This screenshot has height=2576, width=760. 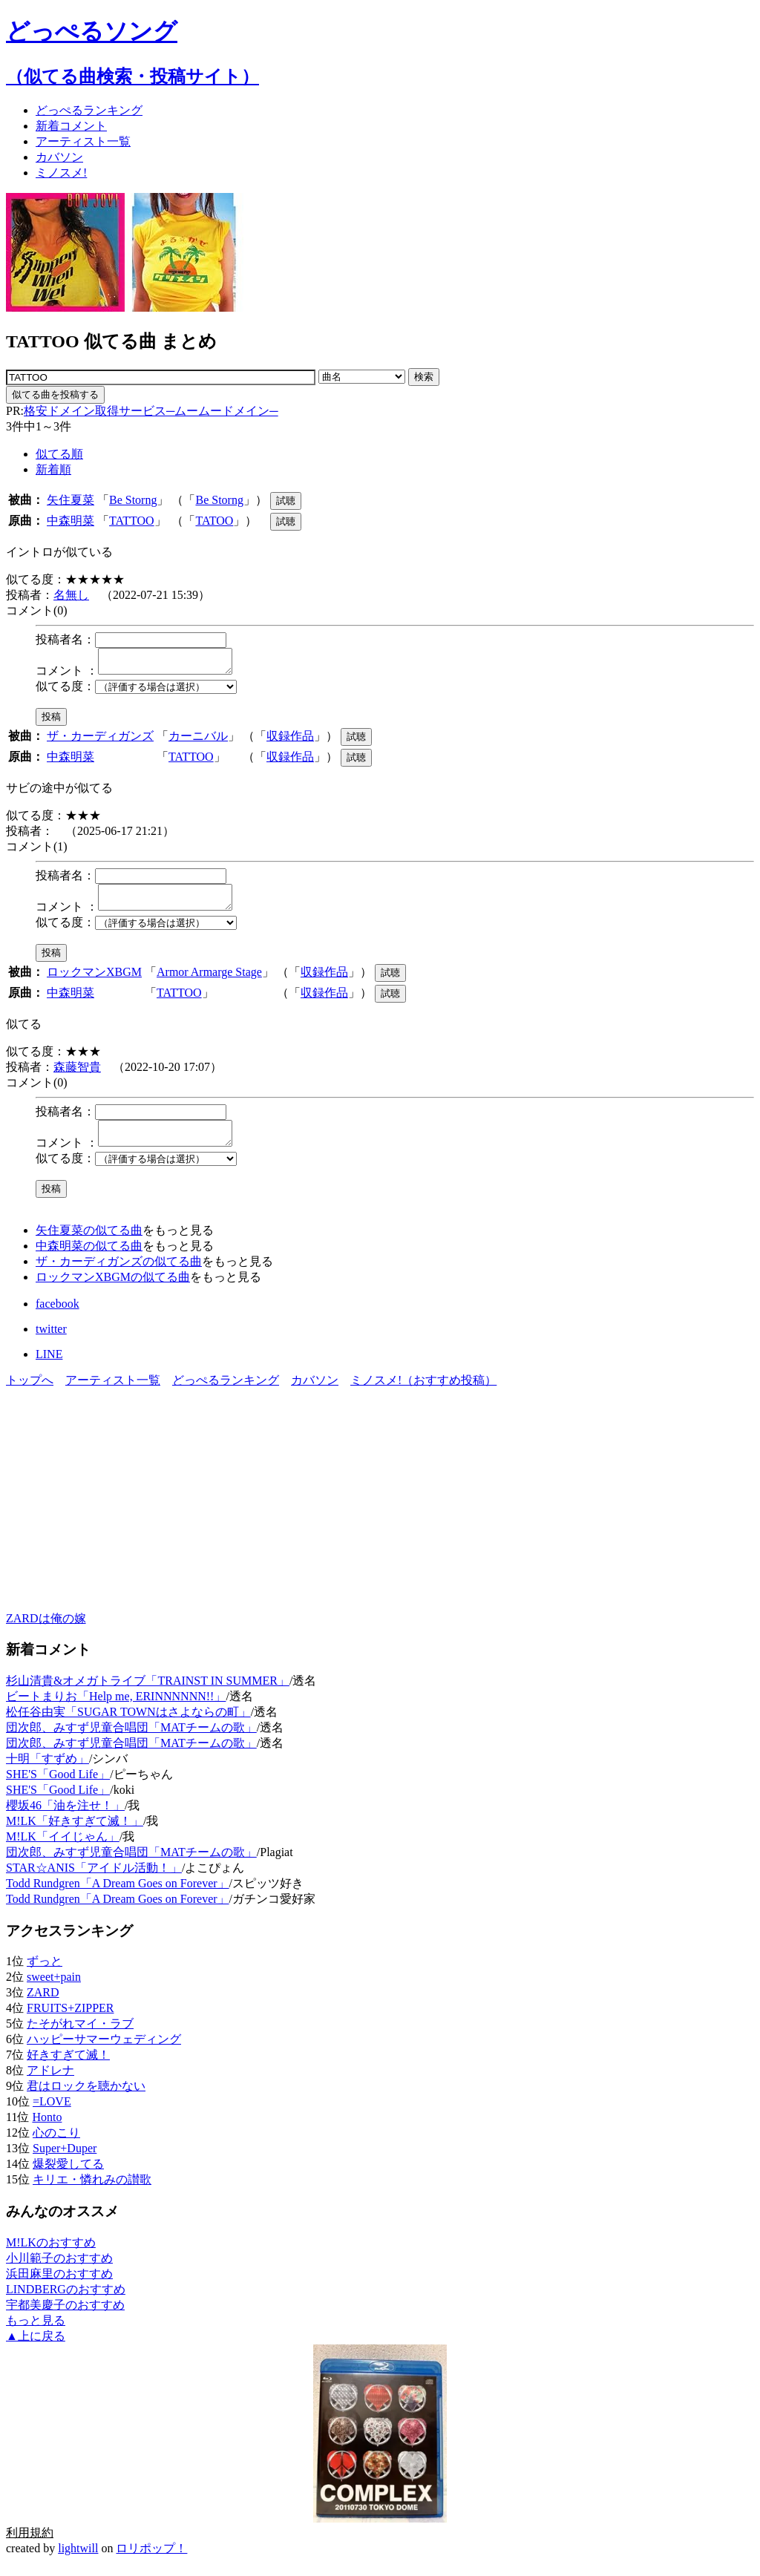 I want to click on facebook, so click(x=57, y=1317).